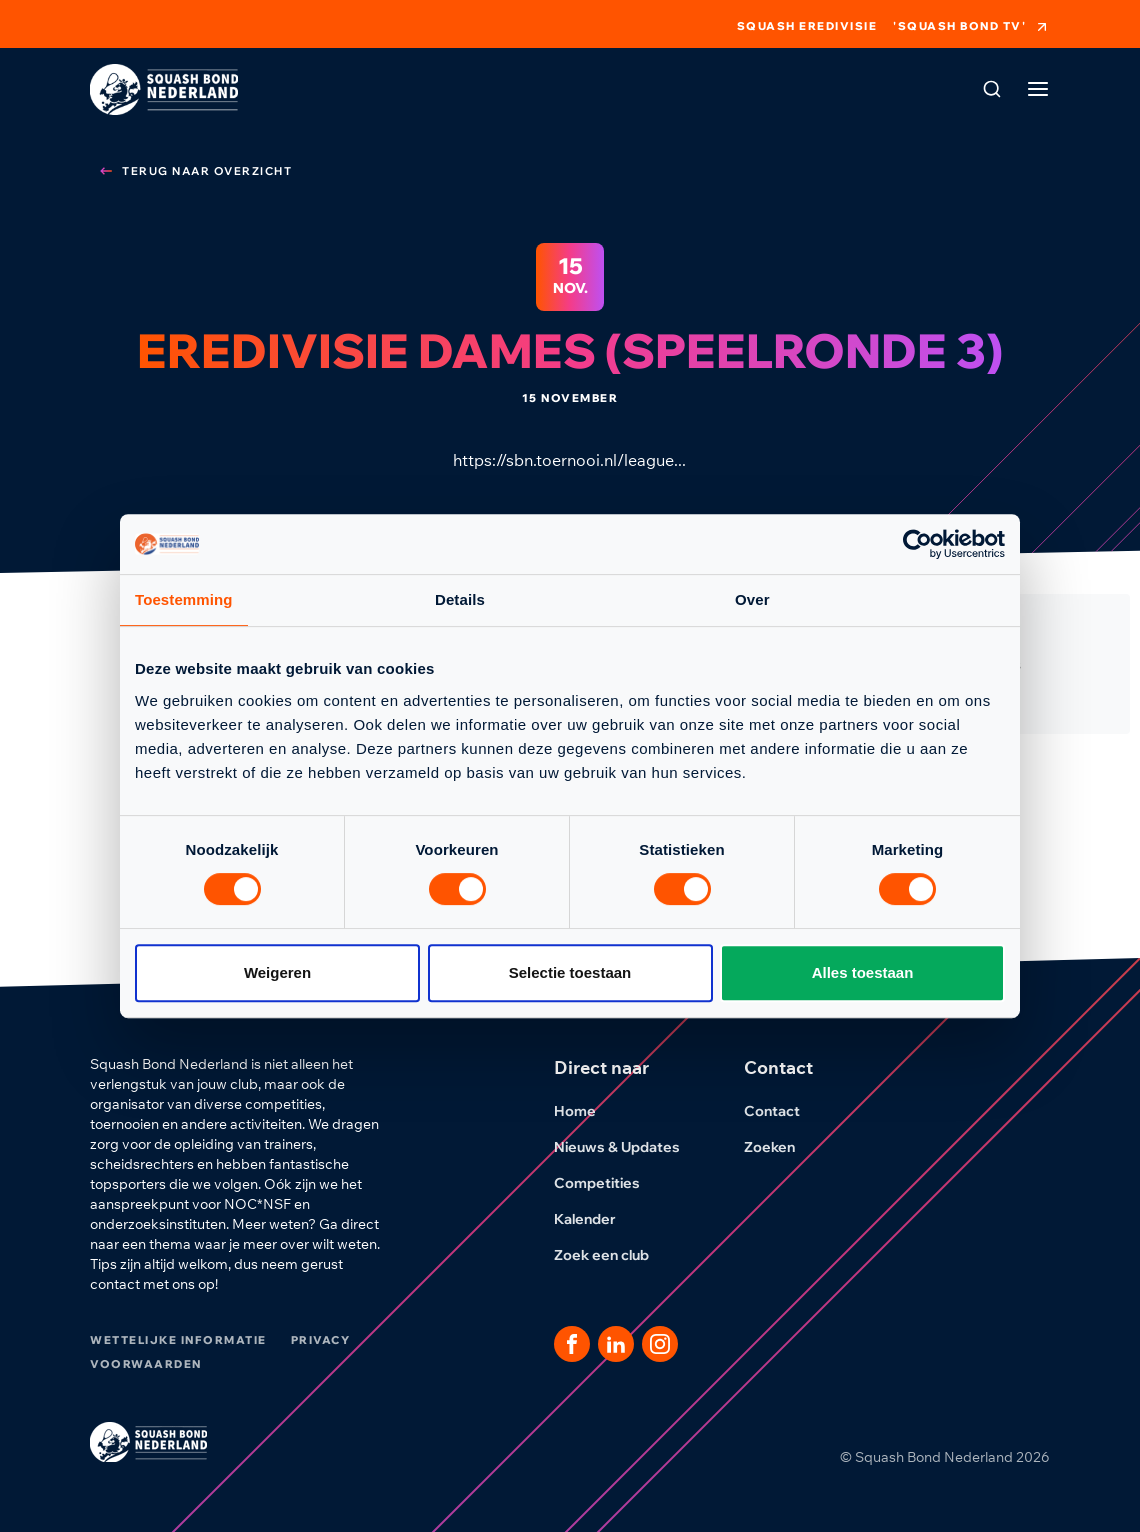 The height and width of the screenshot is (1532, 1140). Describe the element at coordinates (572, 1344) in the screenshot. I see `[Dit is een link naar onze facebook pagina]` at that location.